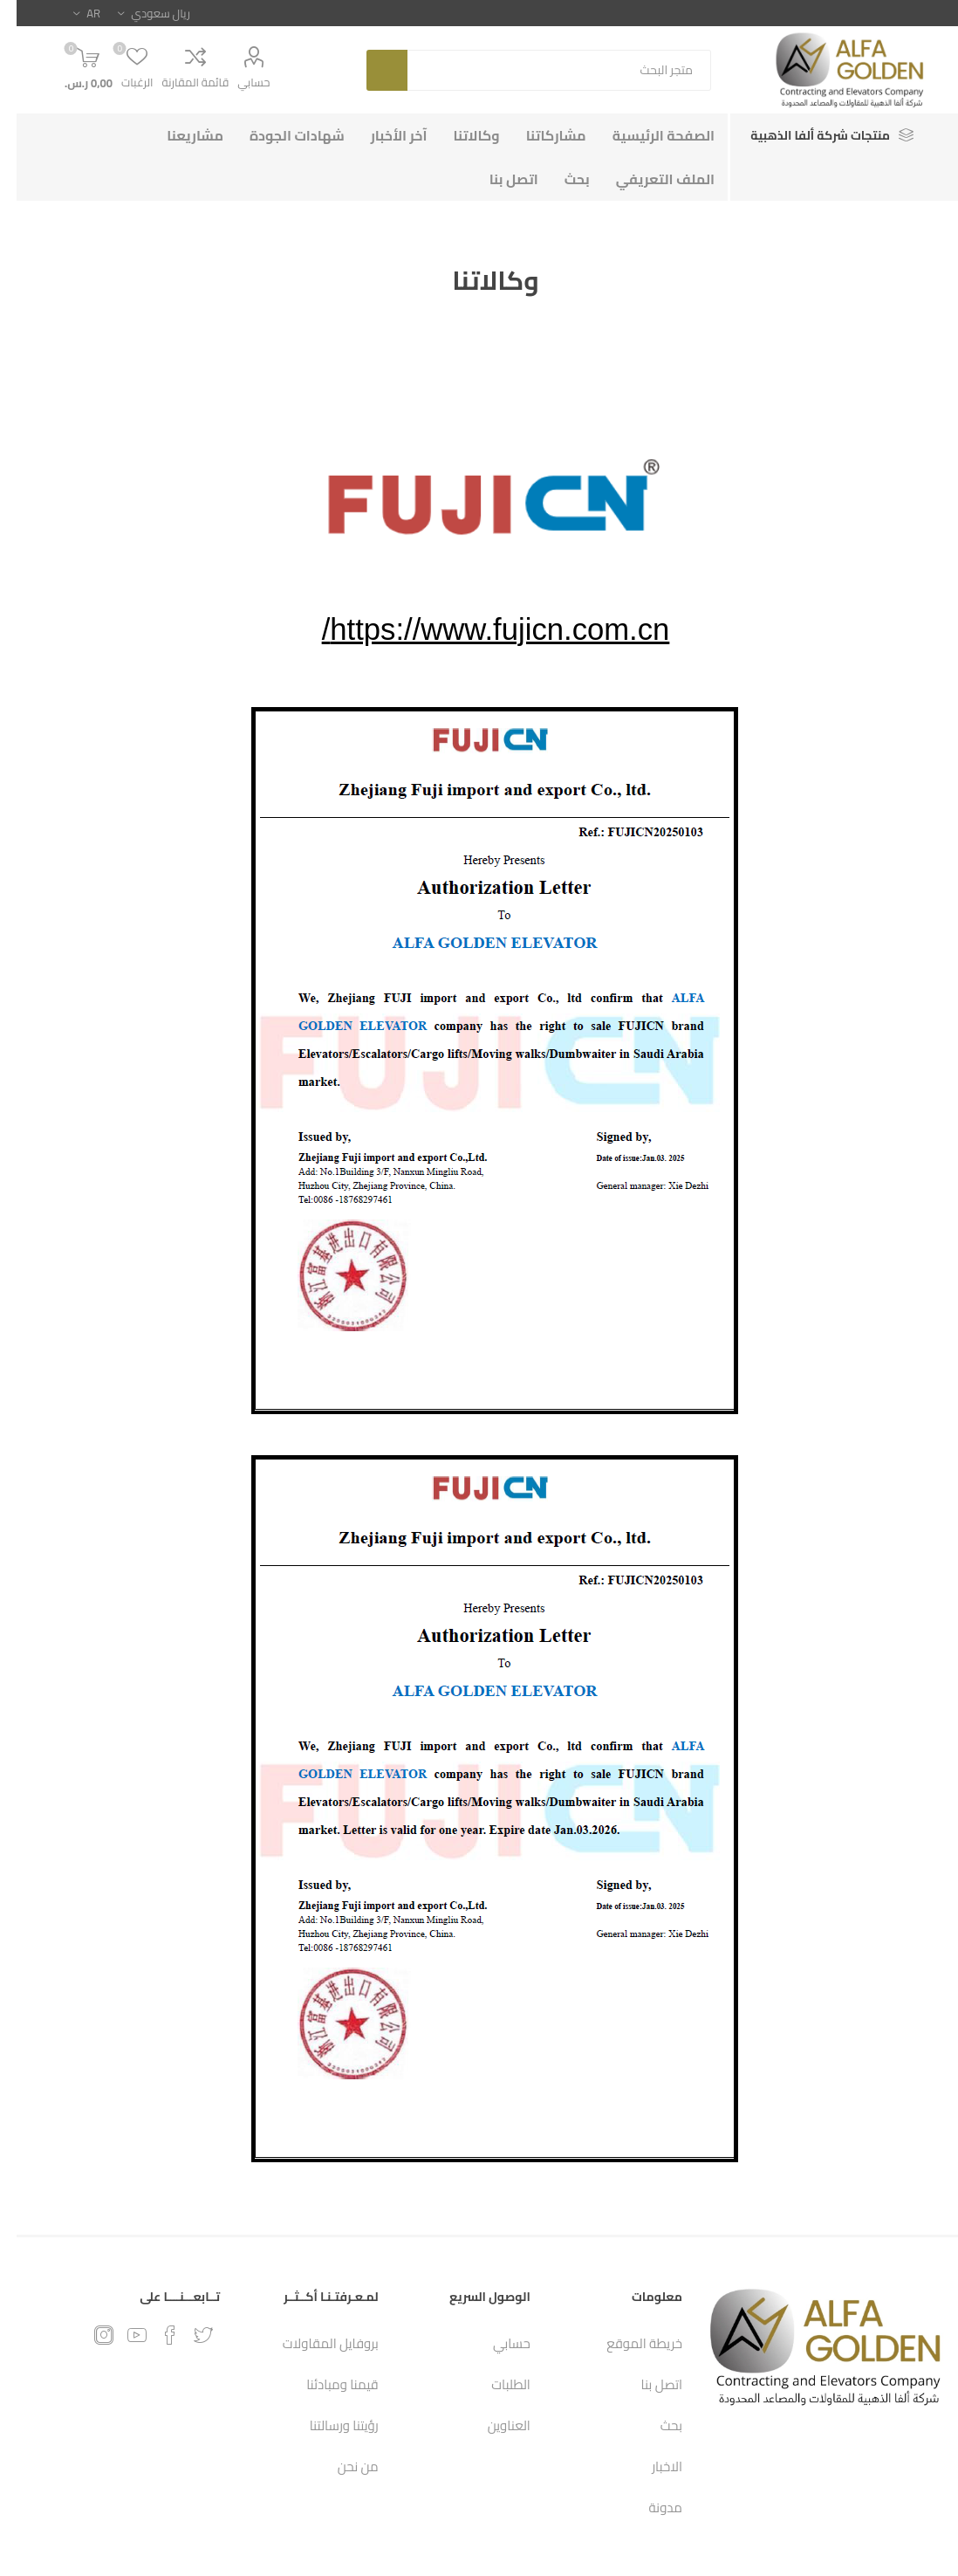  Describe the element at coordinates (649, 2507) in the screenshot. I see `مدونة` at that location.